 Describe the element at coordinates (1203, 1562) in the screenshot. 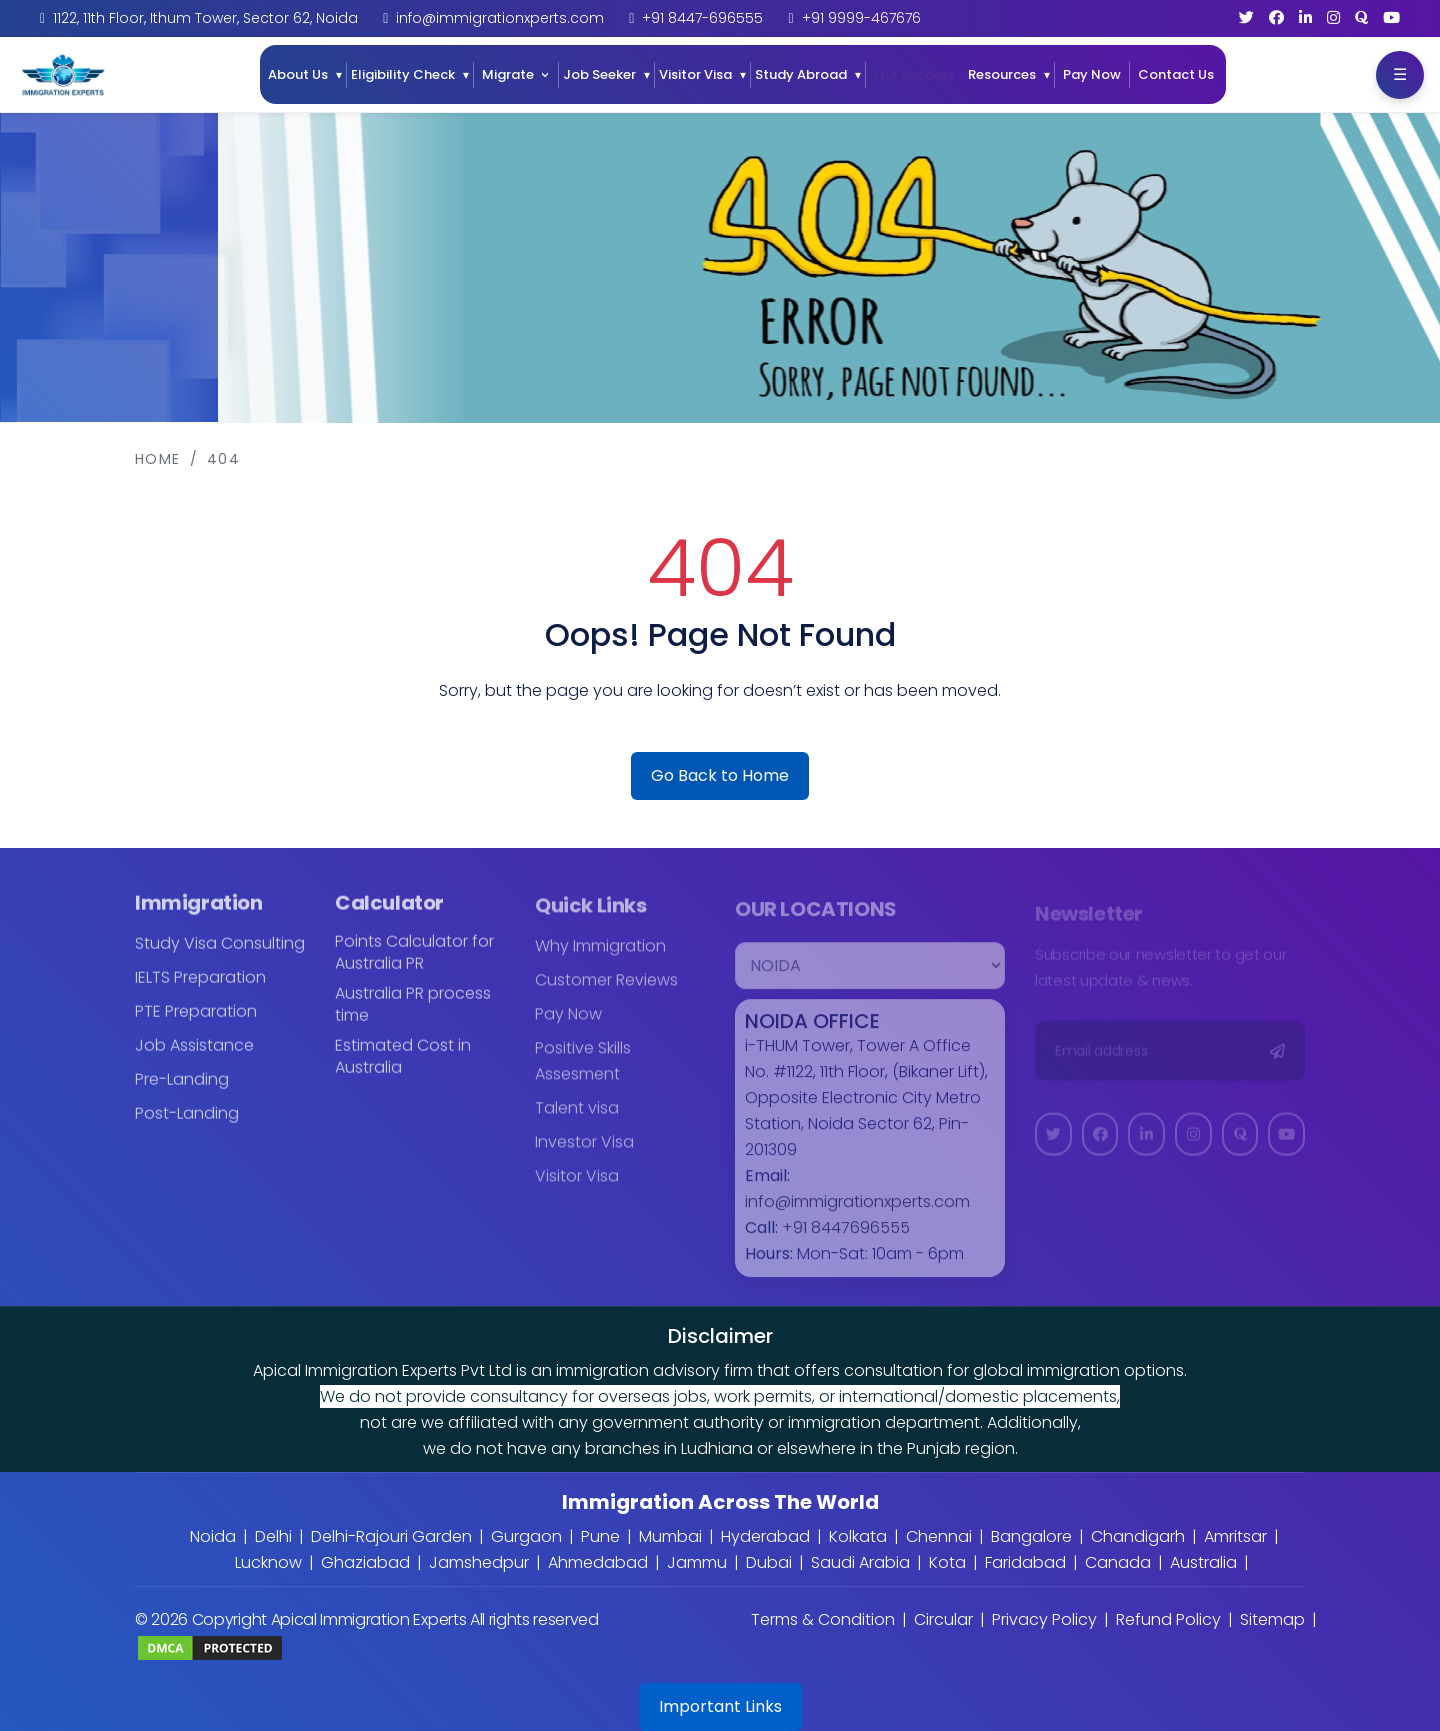

I see `Australia` at that location.